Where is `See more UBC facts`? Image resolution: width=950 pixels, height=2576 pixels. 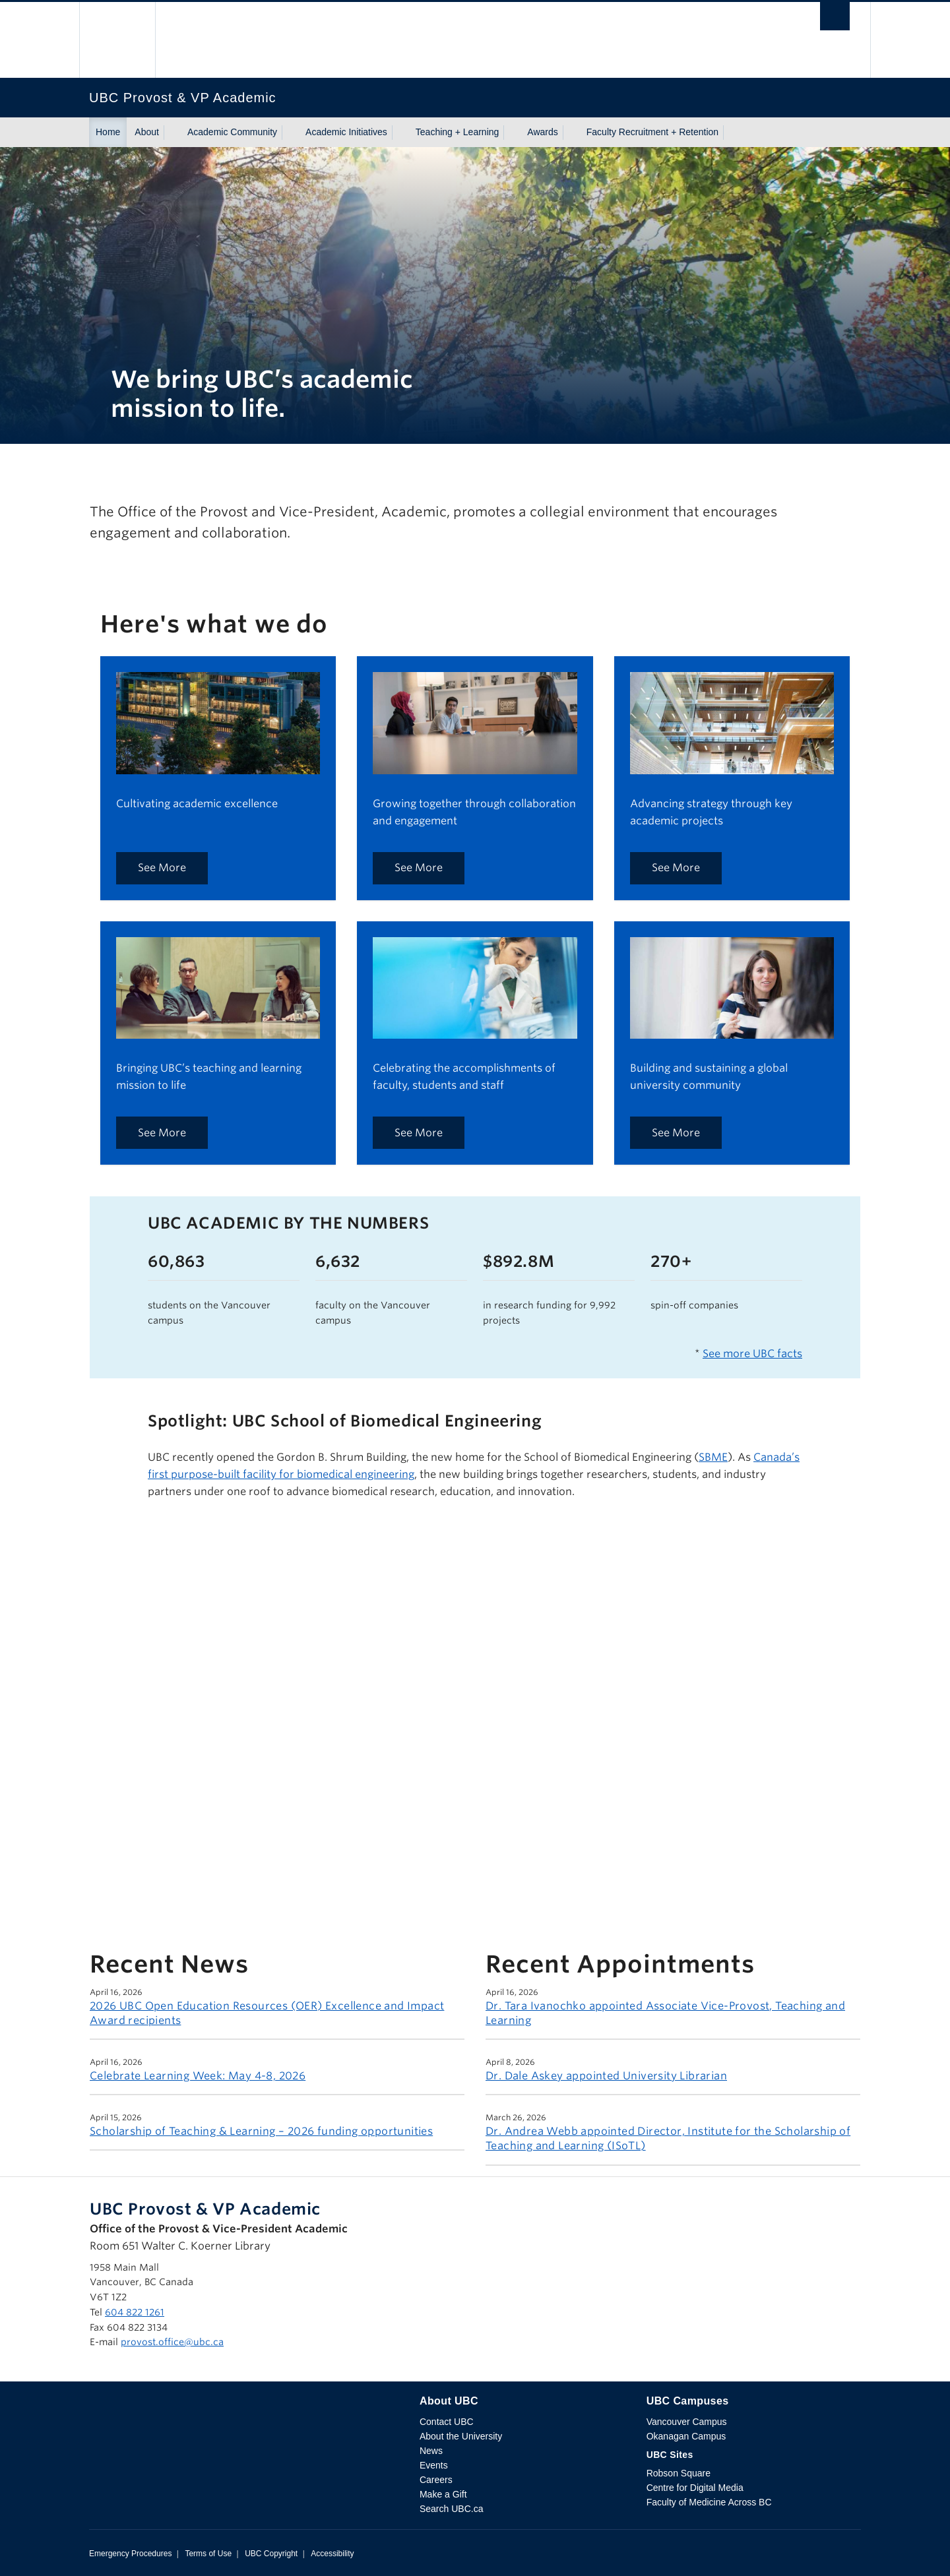 See more UBC facts is located at coordinates (752, 1353).